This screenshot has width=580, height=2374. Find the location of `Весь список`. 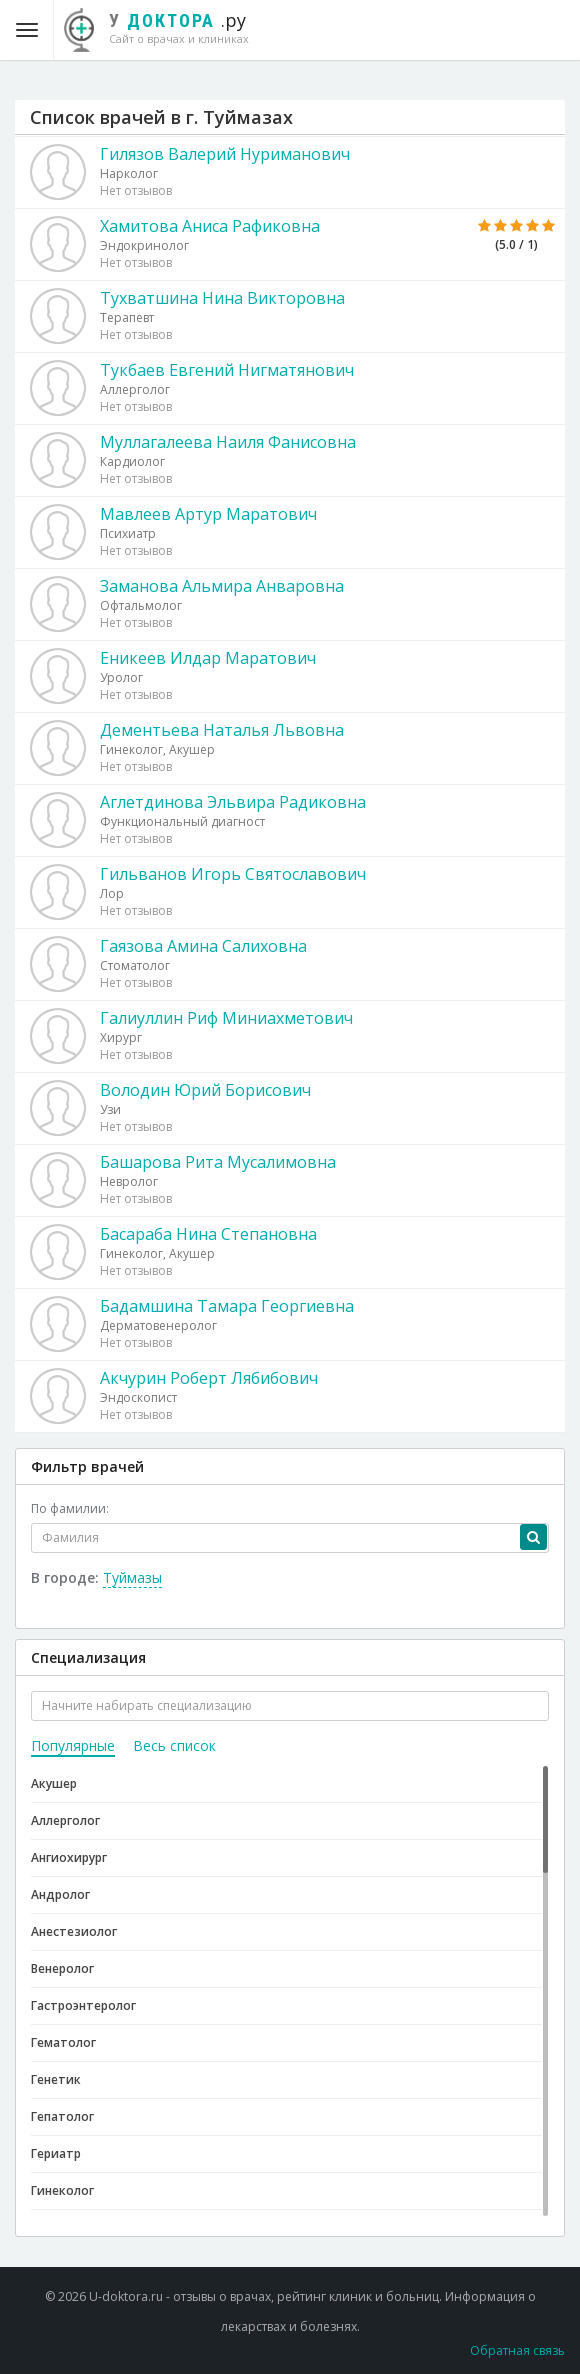

Весь список is located at coordinates (174, 1745).